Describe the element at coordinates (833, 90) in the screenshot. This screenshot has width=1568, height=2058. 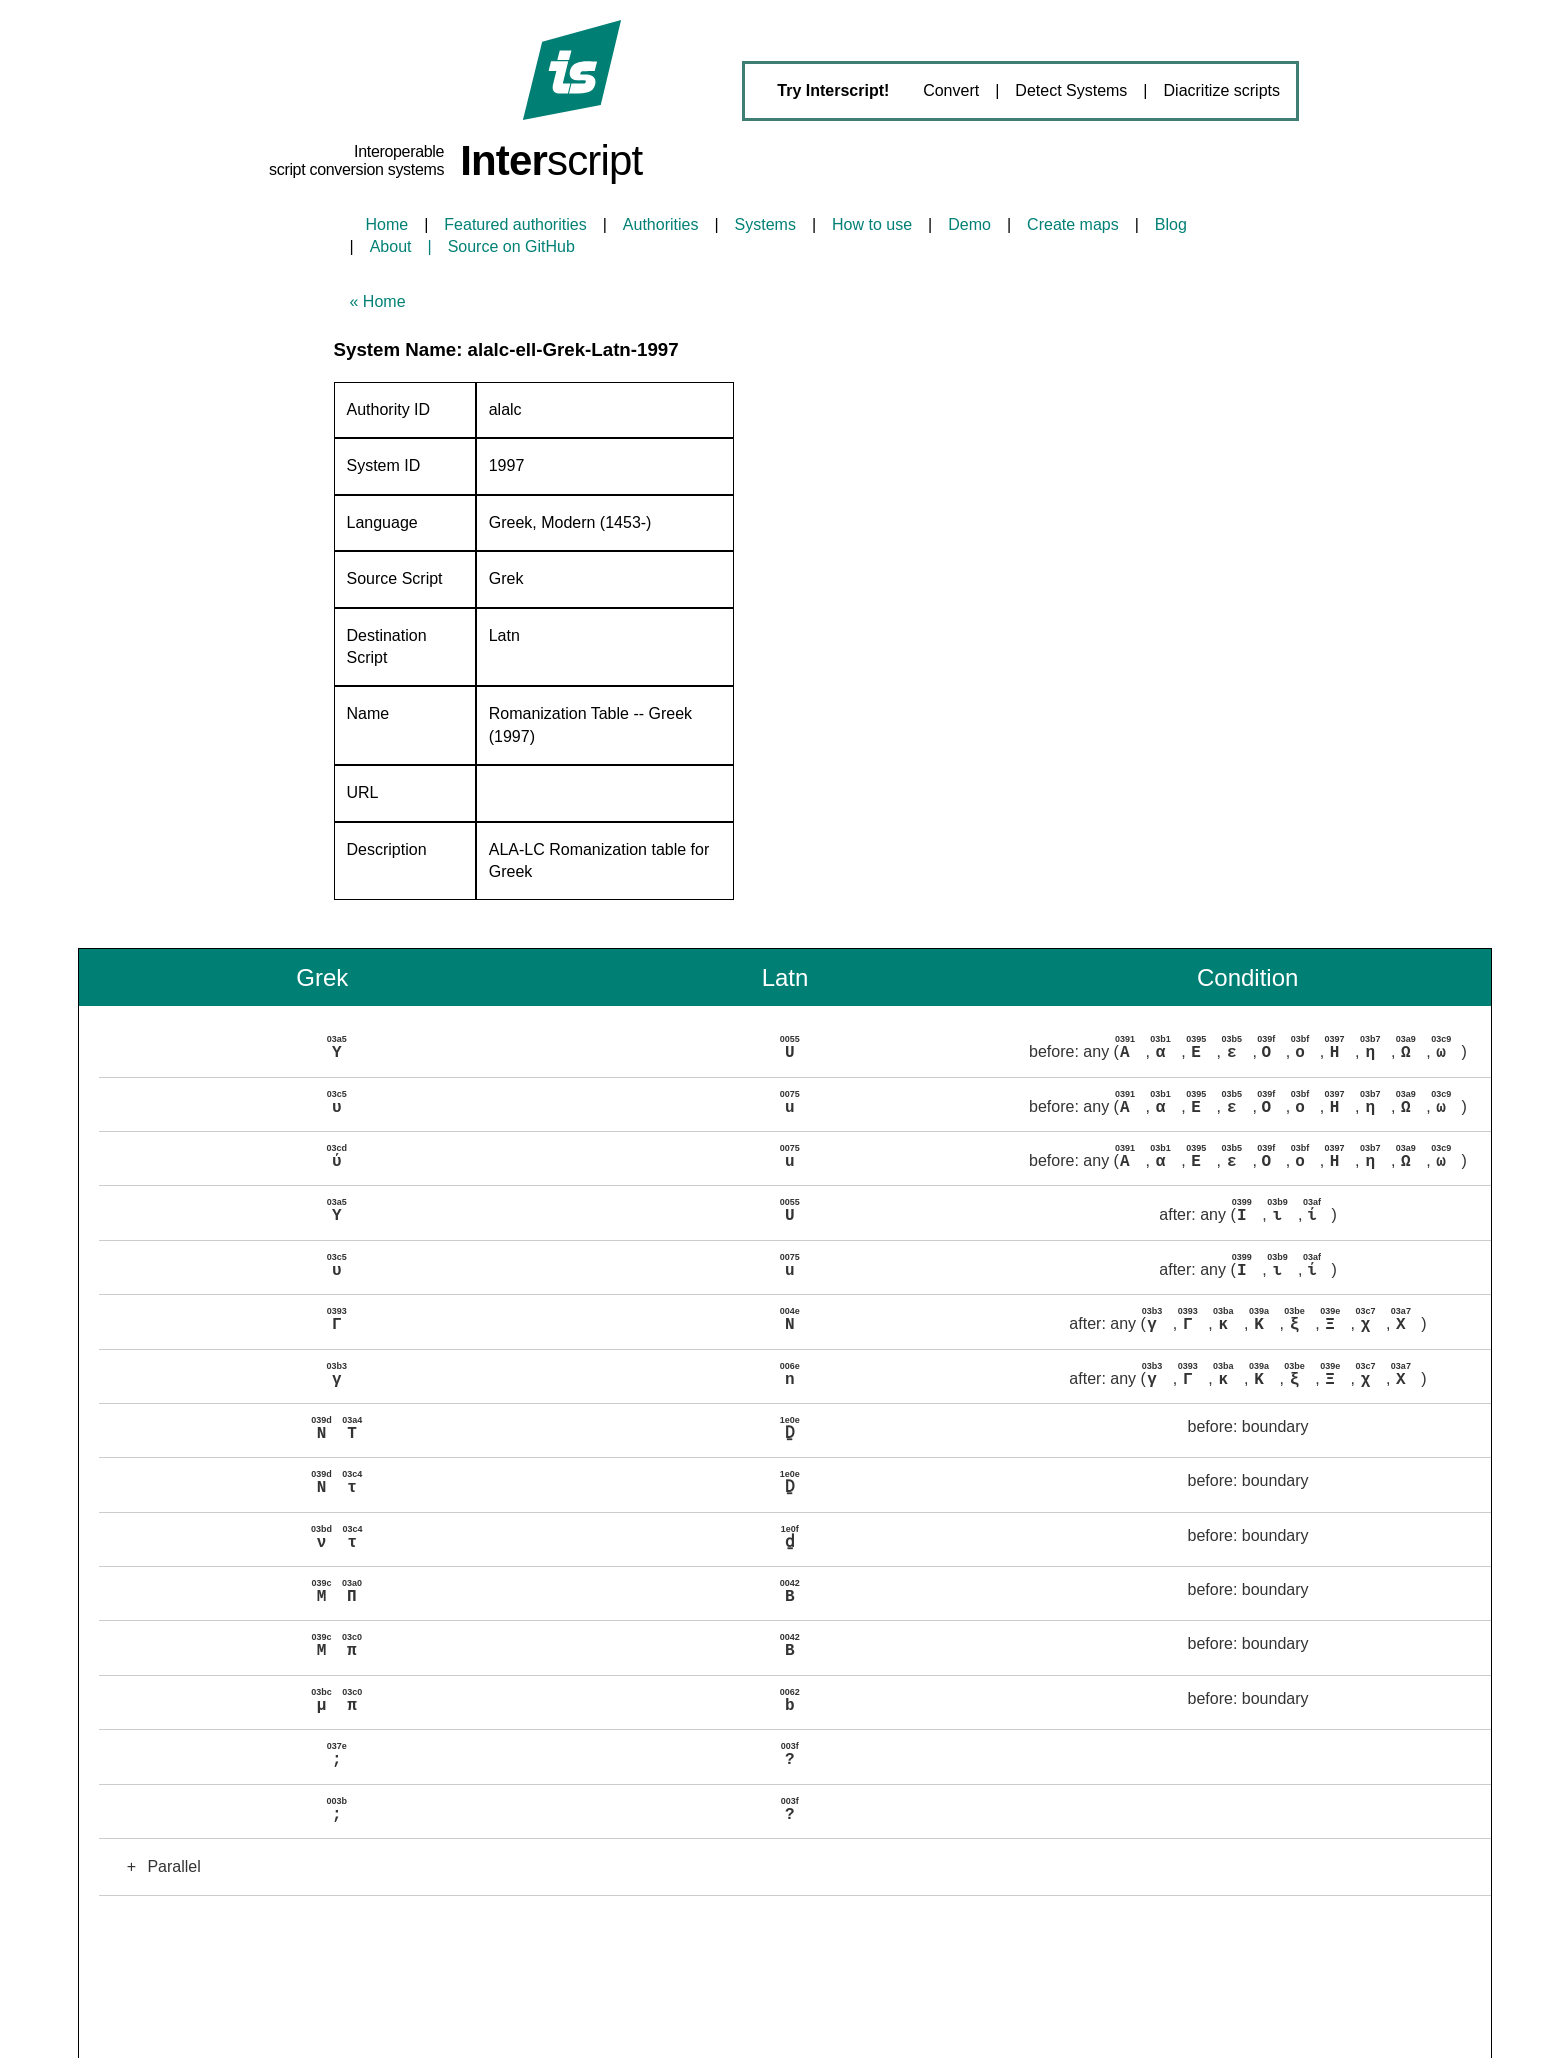
I see `Try Interscript!` at that location.